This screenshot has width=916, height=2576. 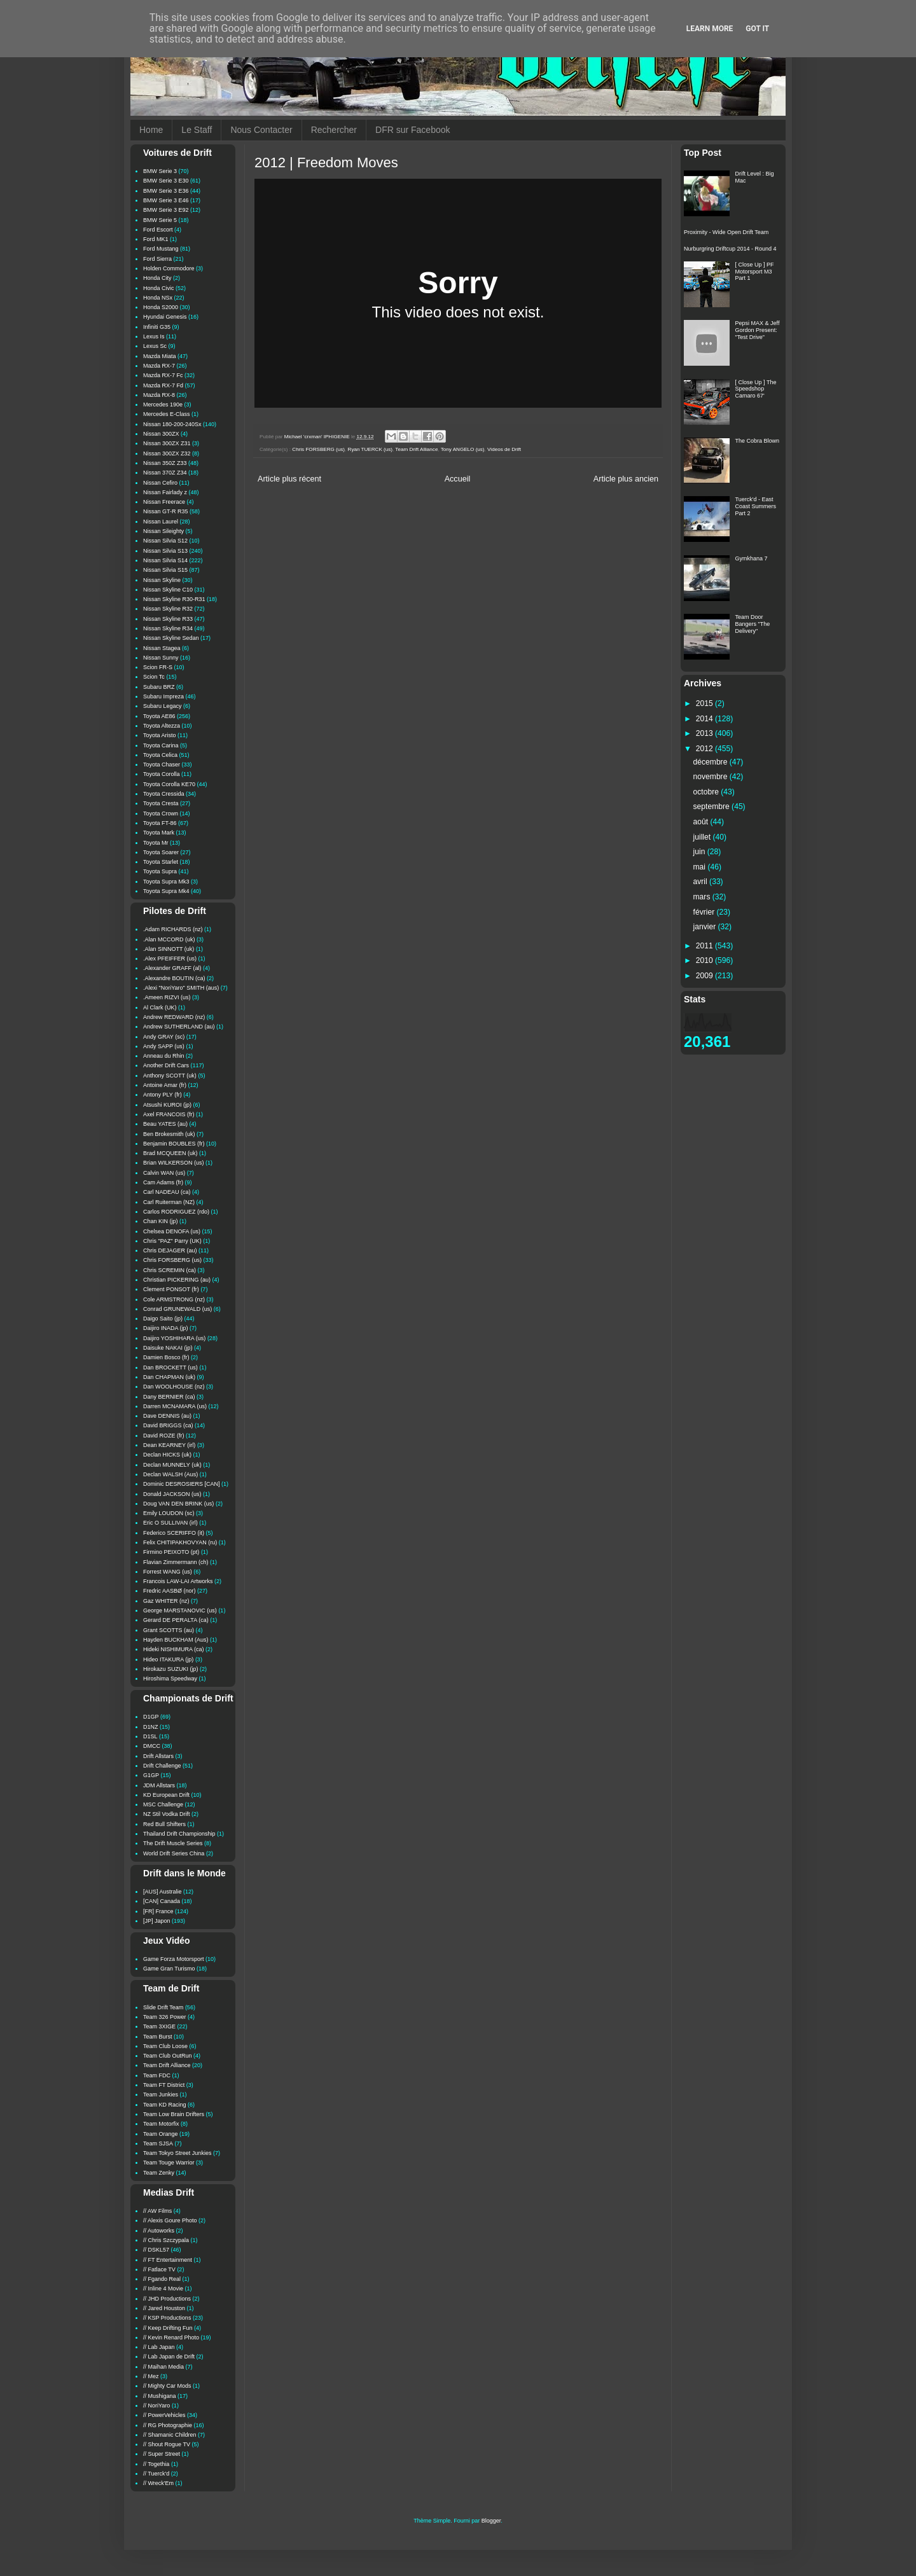 What do you see at coordinates (167, 2299) in the screenshot?
I see `// JHD Productions` at bounding box center [167, 2299].